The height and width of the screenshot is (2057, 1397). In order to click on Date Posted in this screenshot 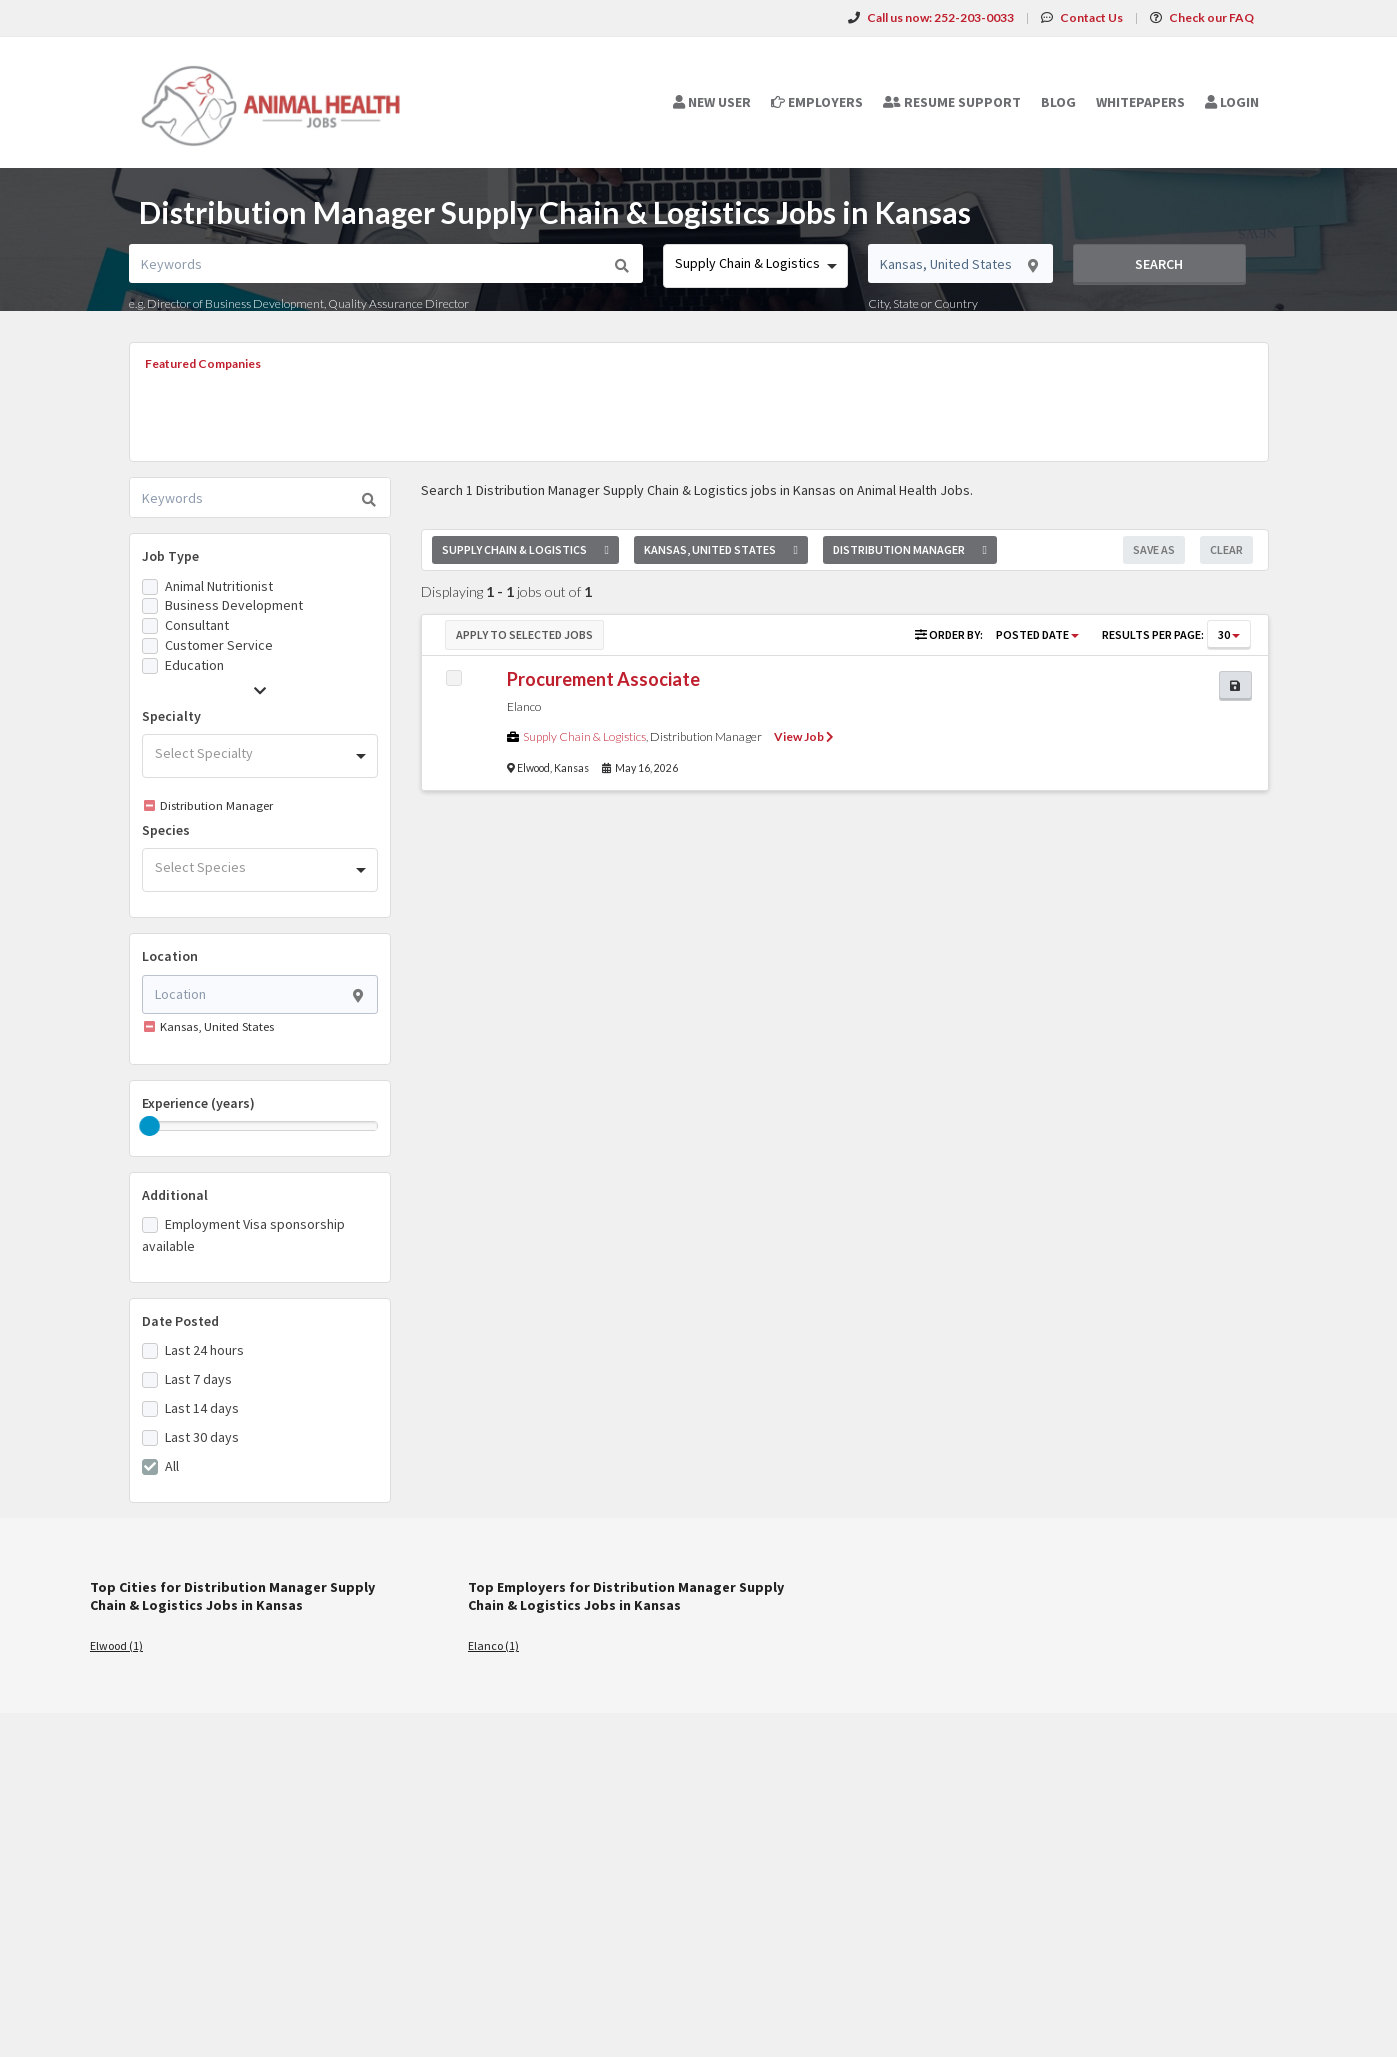, I will do `click(180, 1321)`.